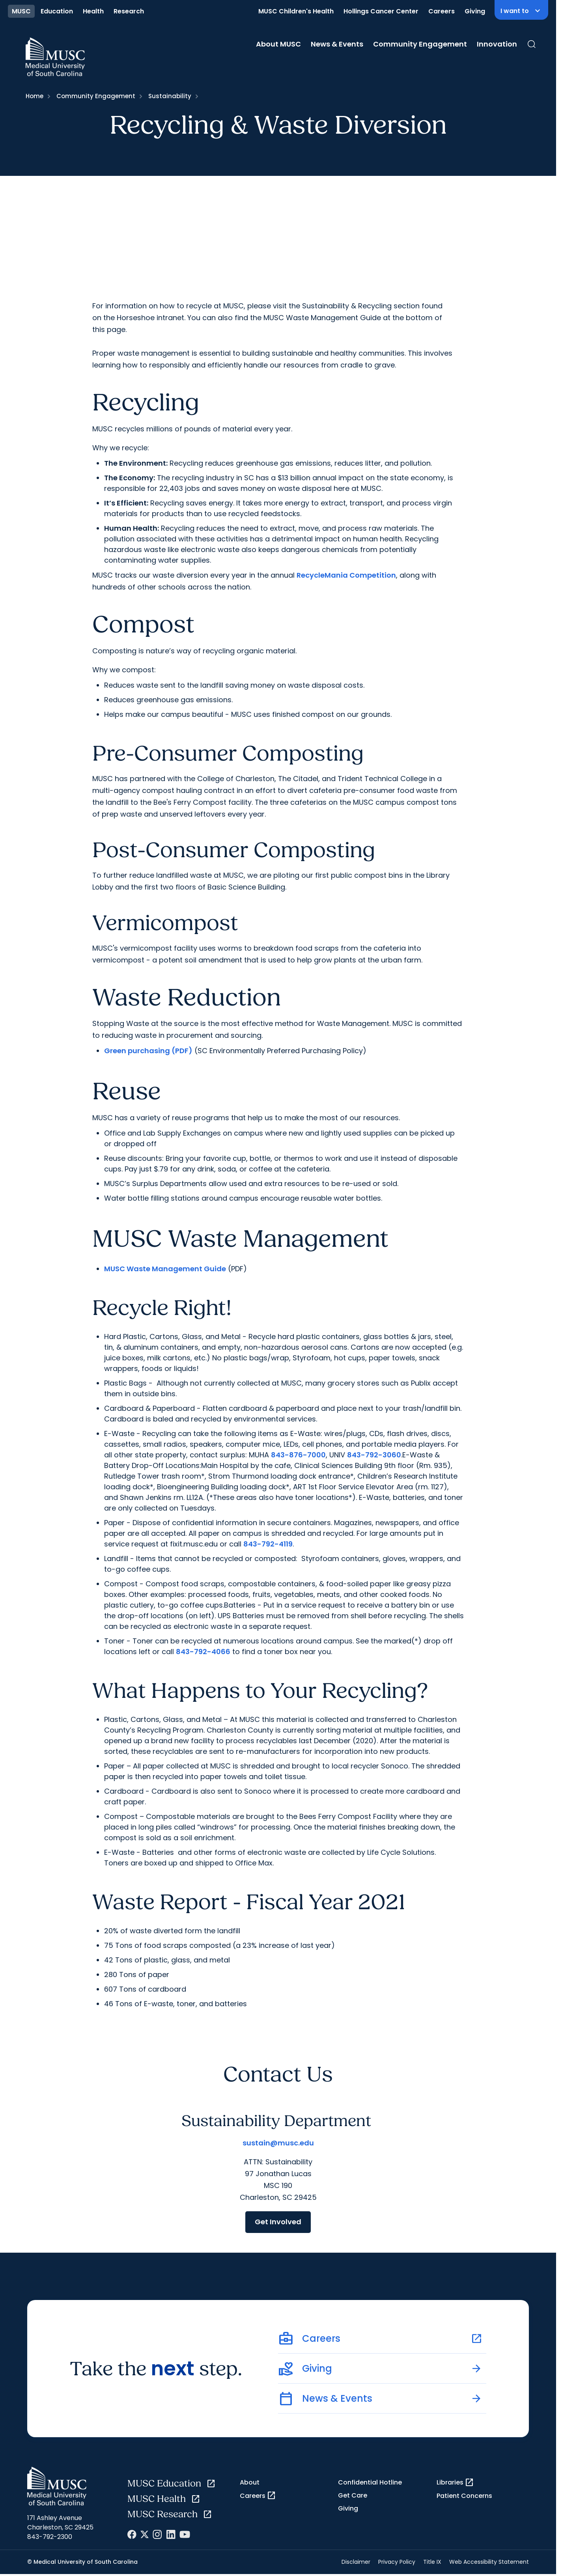  What do you see at coordinates (346, 575) in the screenshot?
I see `RecycleMania Competition` at bounding box center [346, 575].